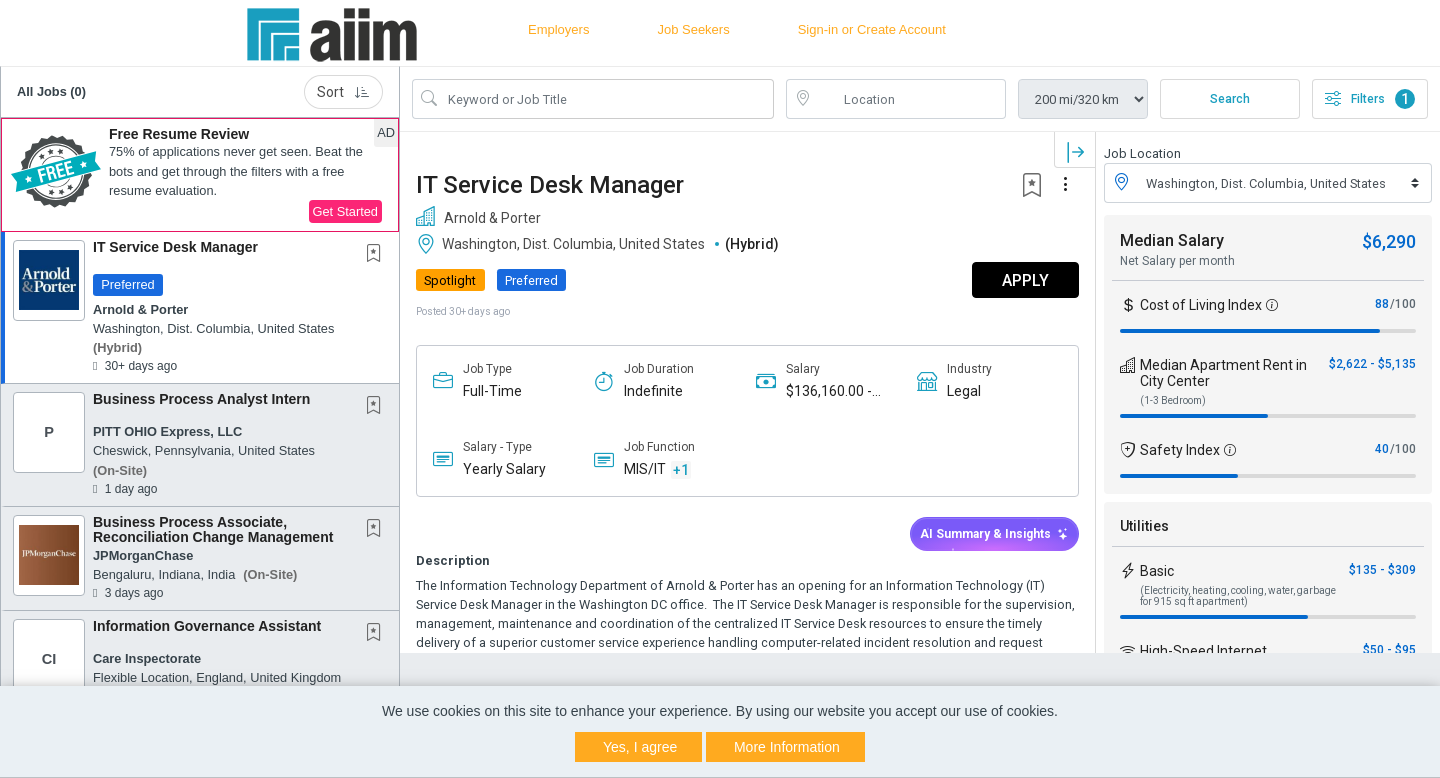 The height and width of the screenshot is (778, 1440). I want to click on Search [Submit Job Search], so click(1230, 99).